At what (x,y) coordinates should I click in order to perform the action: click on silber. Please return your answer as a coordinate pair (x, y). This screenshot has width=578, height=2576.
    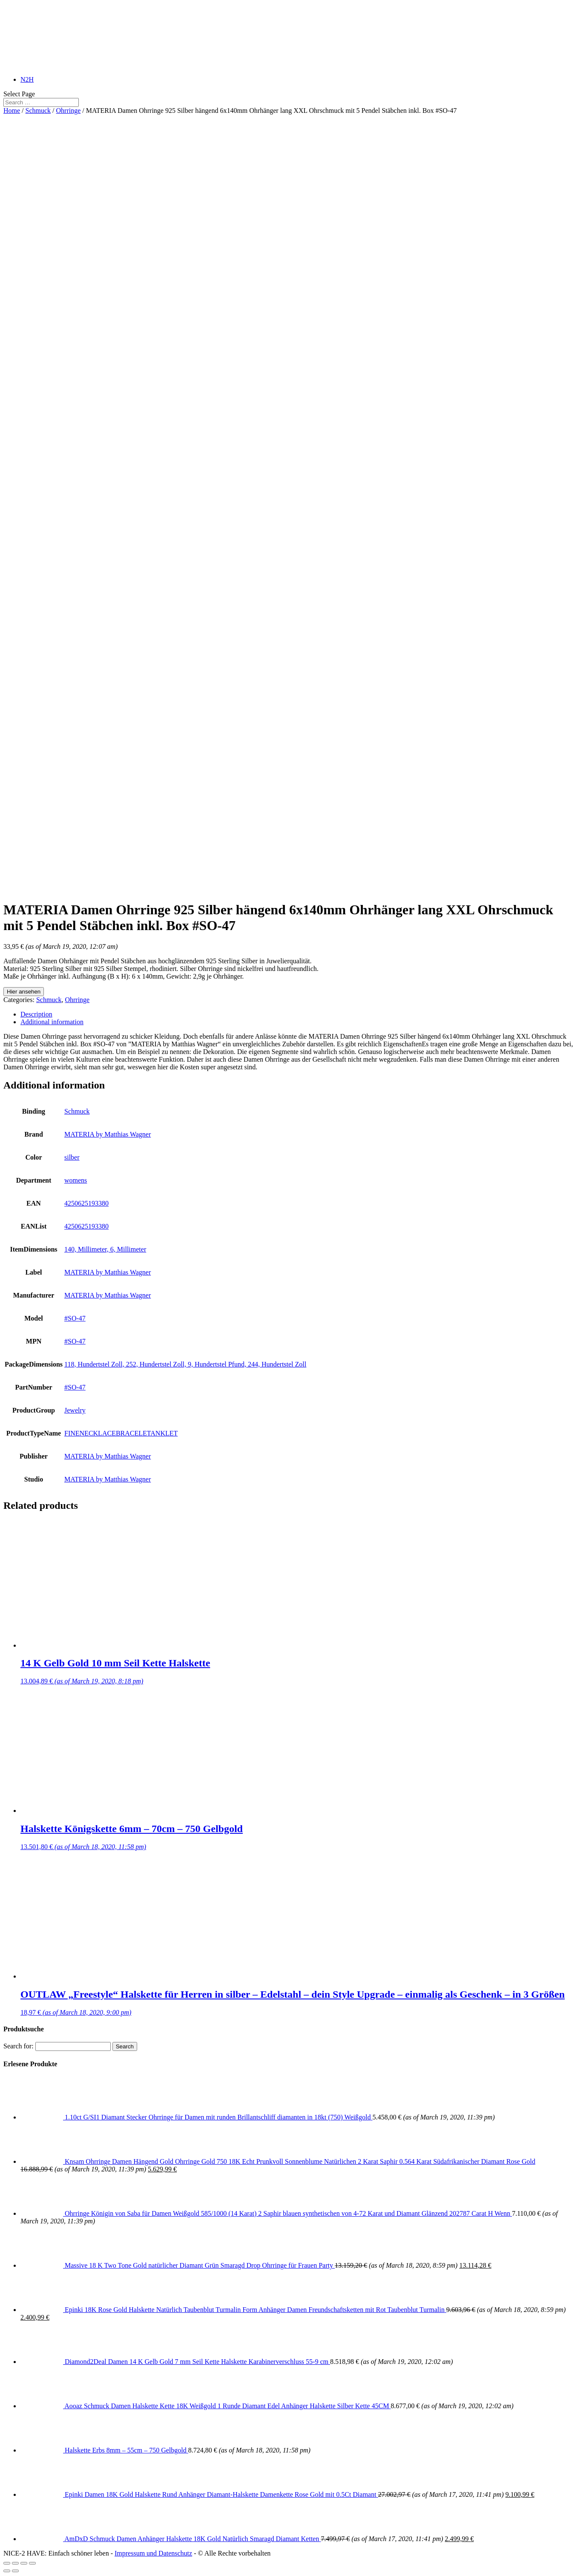
    Looking at the image, I should click on (72, 1157).